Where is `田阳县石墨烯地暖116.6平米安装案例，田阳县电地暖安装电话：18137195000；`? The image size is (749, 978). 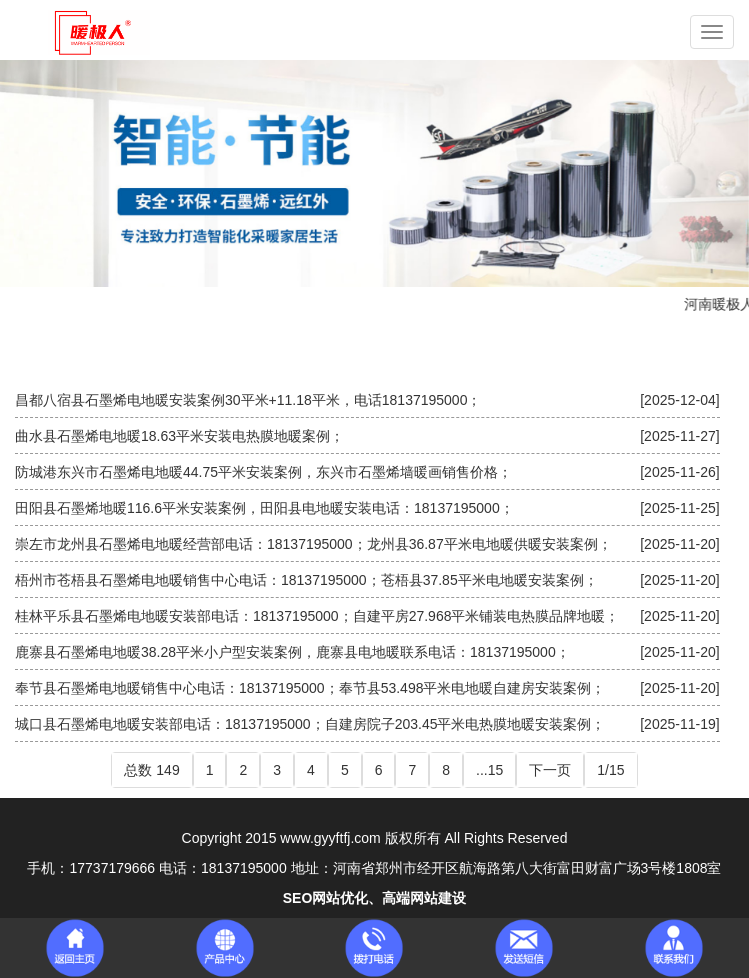 田阳县石墨烯地暖116.6平米安装案例，田阳县电地暖安装电话：18137195000； is located at coordinates (264, 508).